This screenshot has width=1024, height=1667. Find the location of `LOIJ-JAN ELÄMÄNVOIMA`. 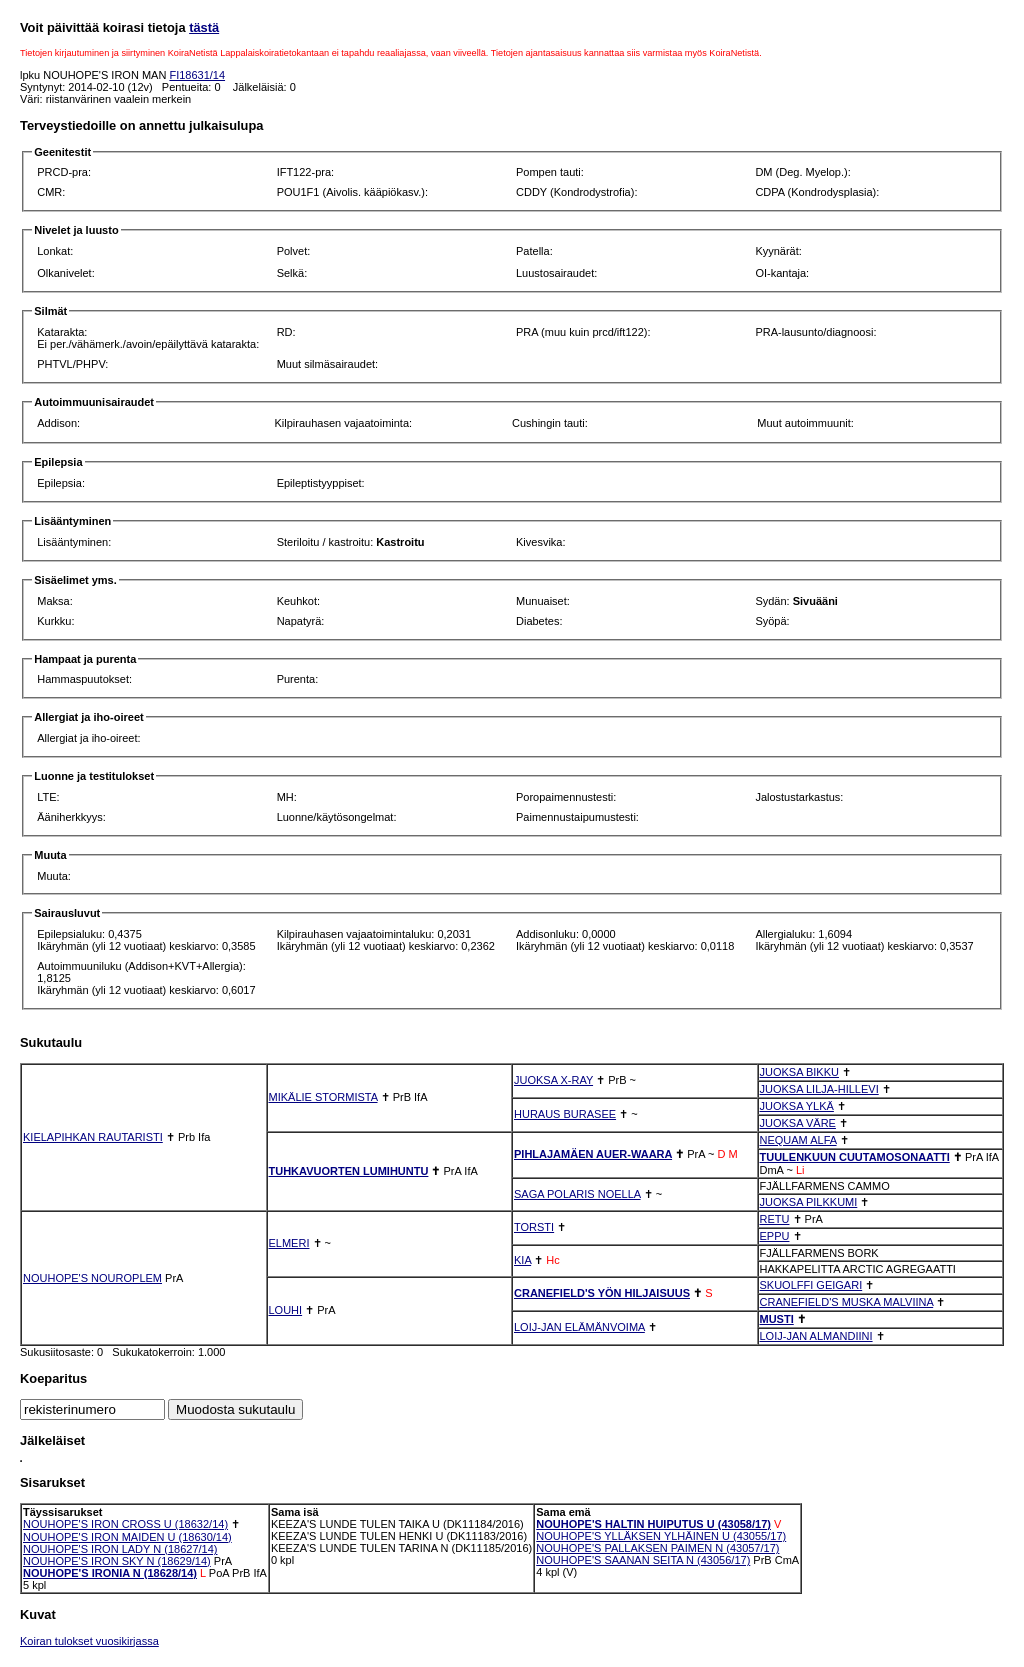

LOIJ-JAN ELÄMÄNVOIMA is located at coordinates (579, 1327).